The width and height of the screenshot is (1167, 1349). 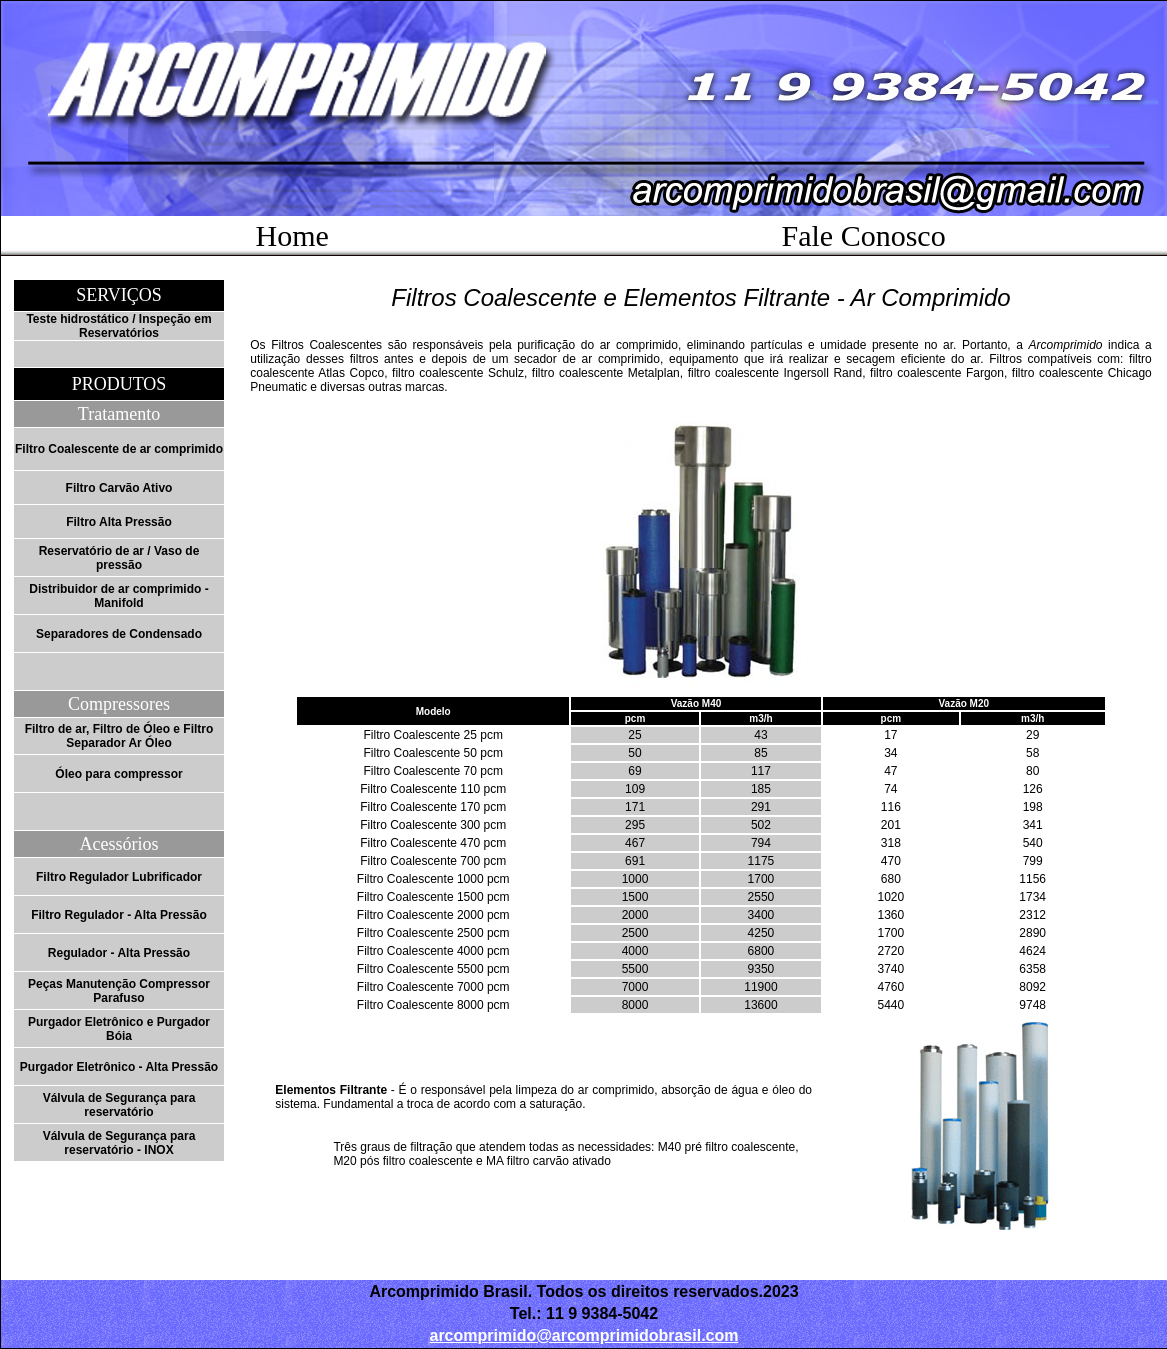 I want to click on Peças Manutenção Compressor Parafuso, so click(x=119, y=991).